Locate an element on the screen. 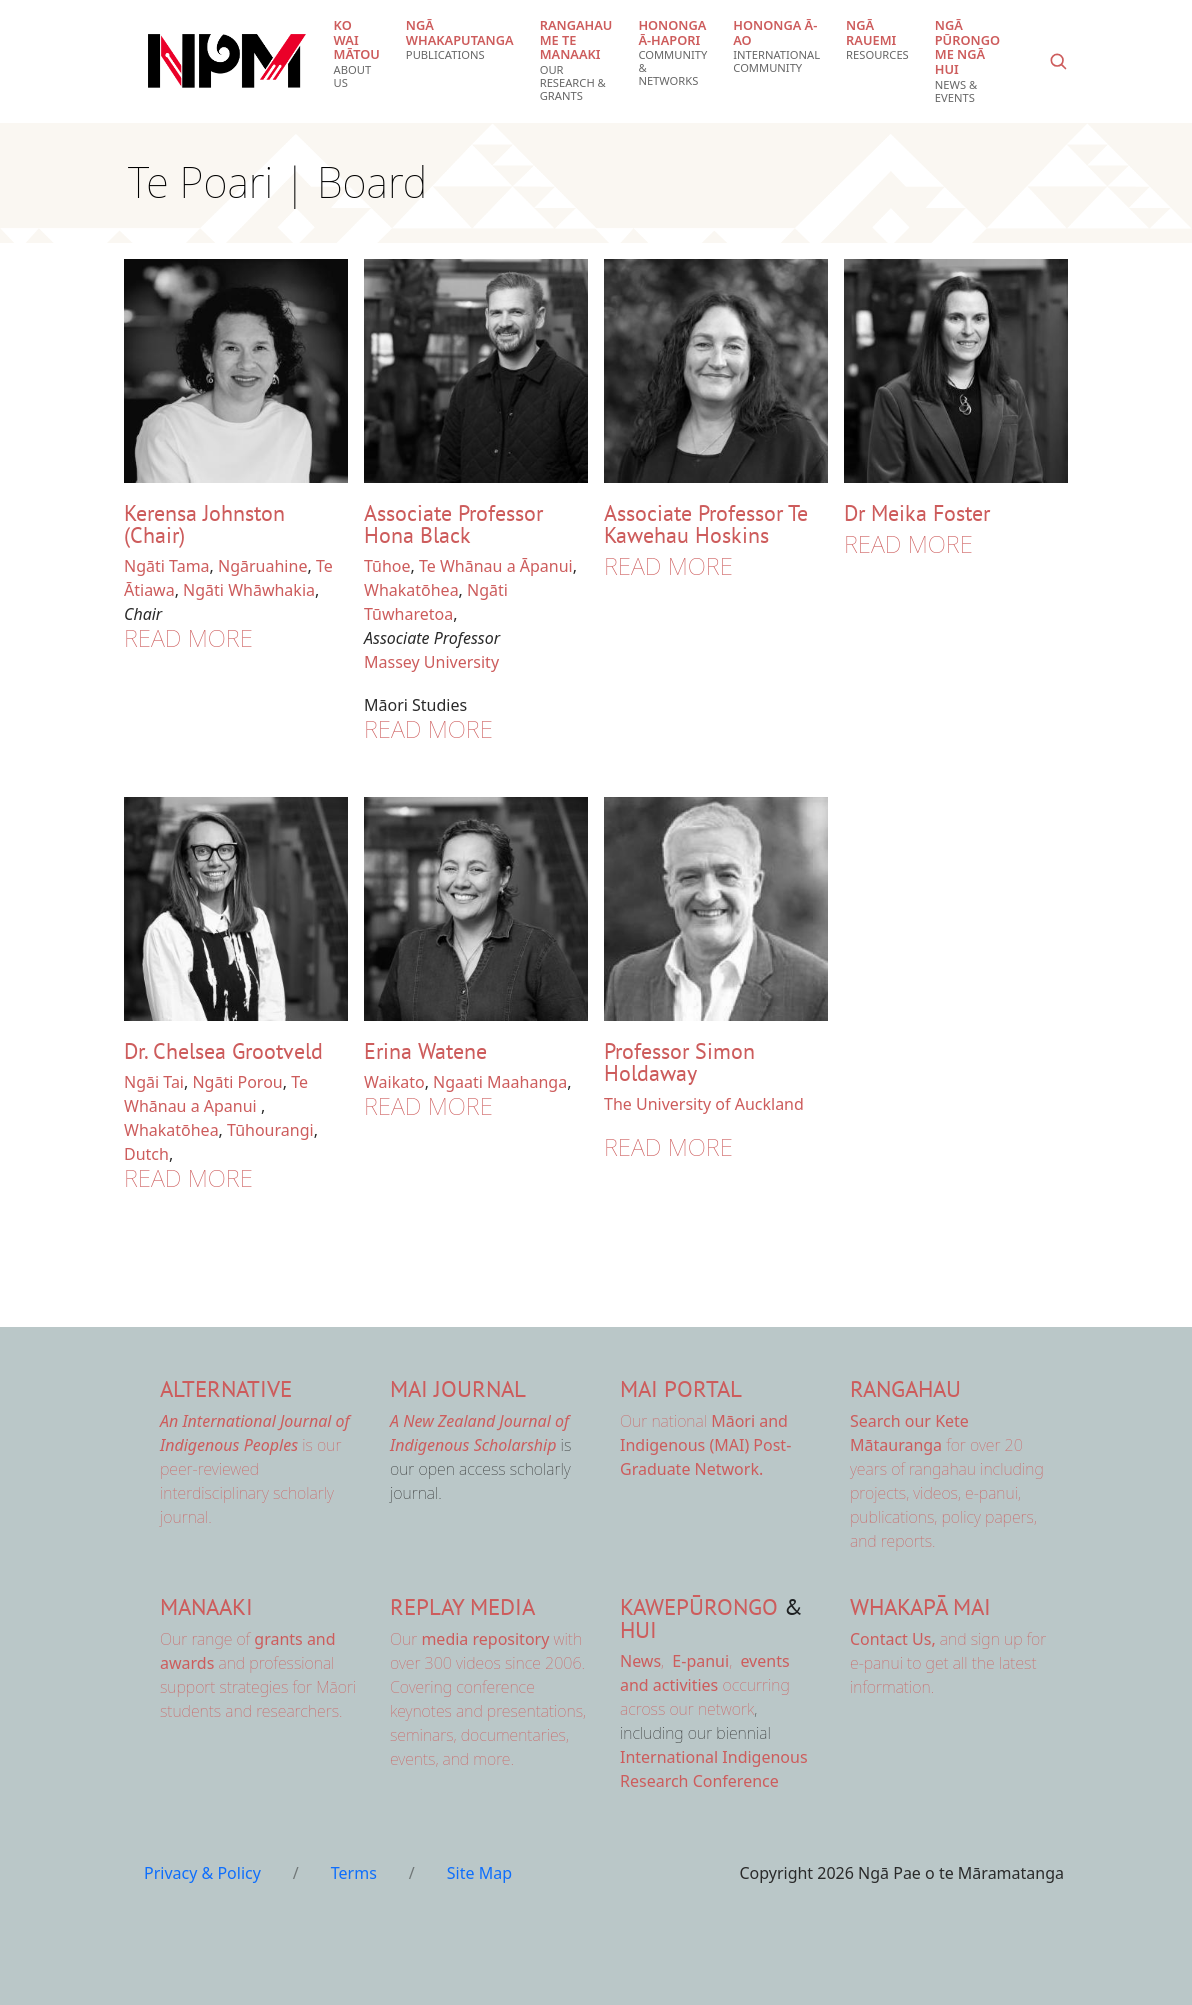 The image size is (1192, 2005). Privacy & Policy is located at coordinates (202, 1873).